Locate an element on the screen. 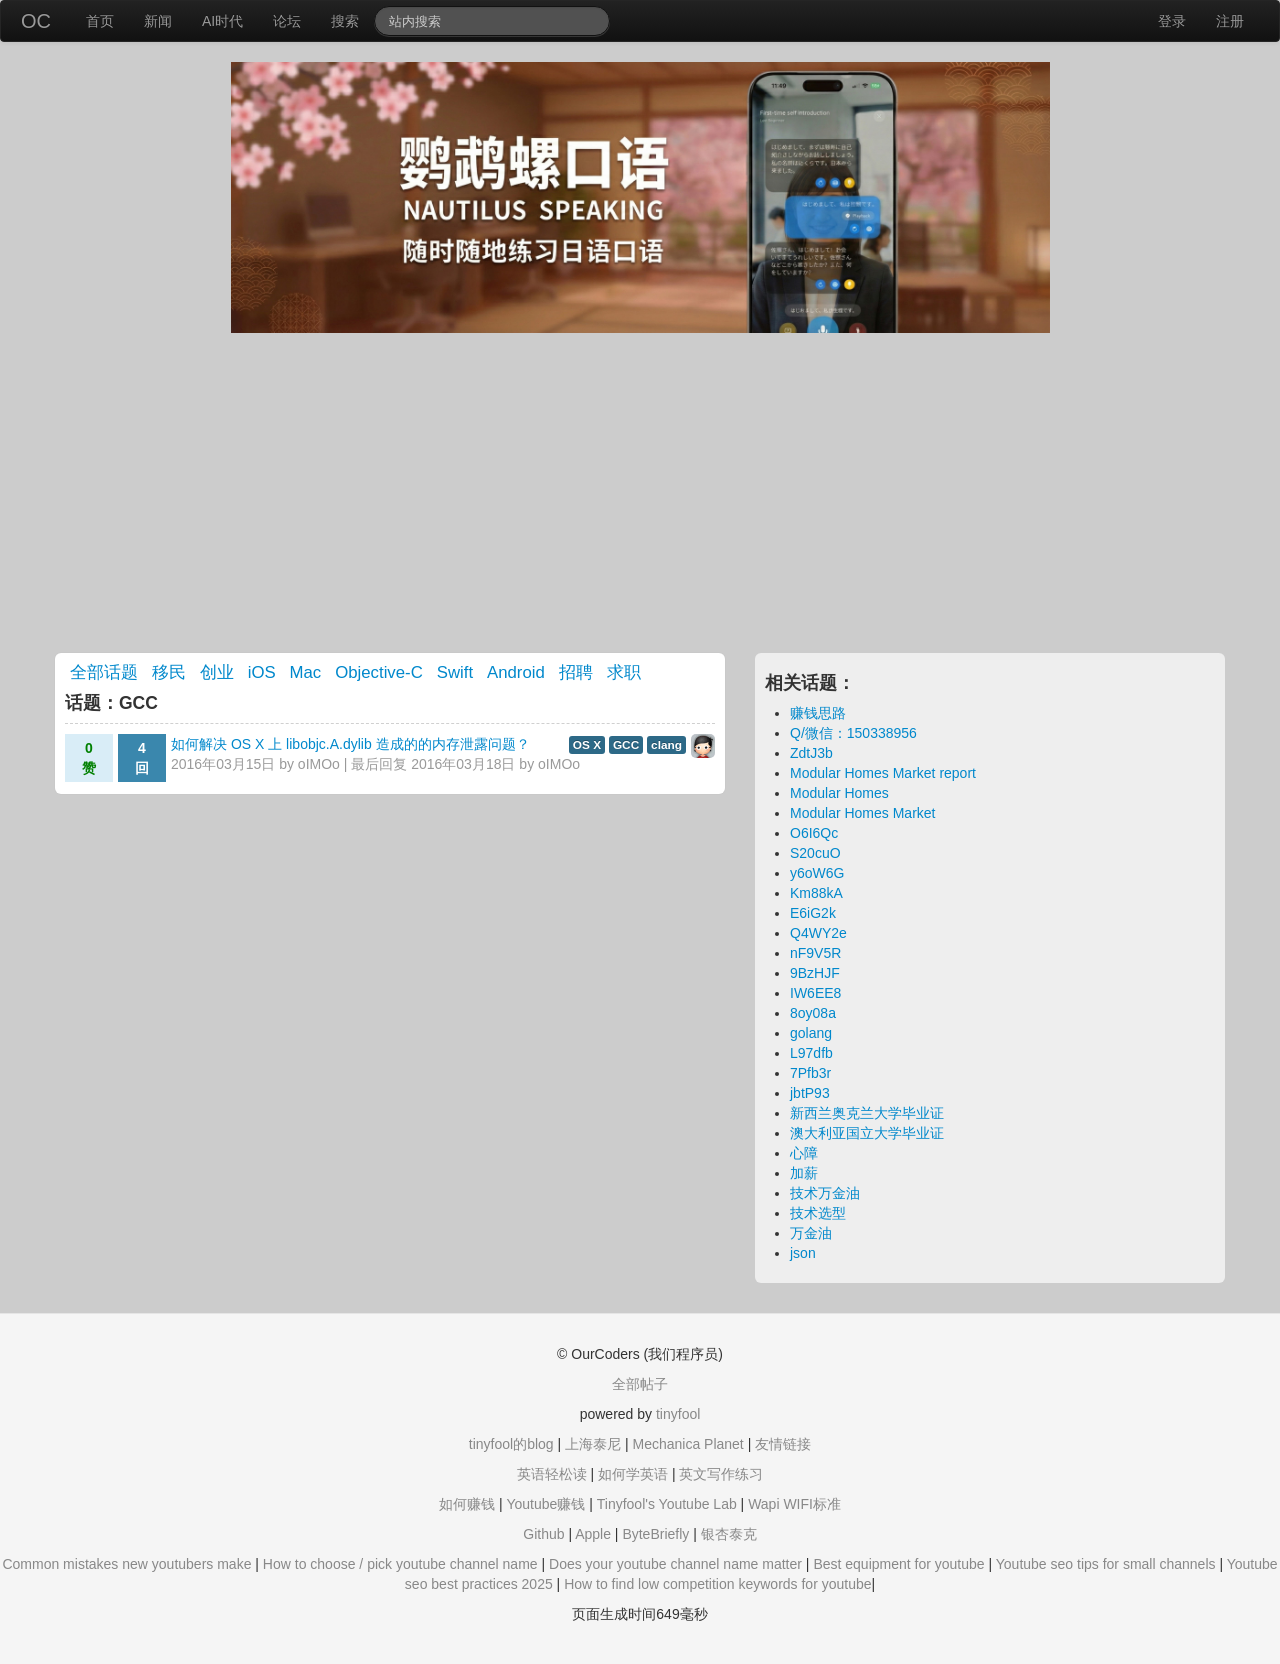 The width and height of the screenshot is (1280, 1664). Objective-C is located at coordinates (379, 672).